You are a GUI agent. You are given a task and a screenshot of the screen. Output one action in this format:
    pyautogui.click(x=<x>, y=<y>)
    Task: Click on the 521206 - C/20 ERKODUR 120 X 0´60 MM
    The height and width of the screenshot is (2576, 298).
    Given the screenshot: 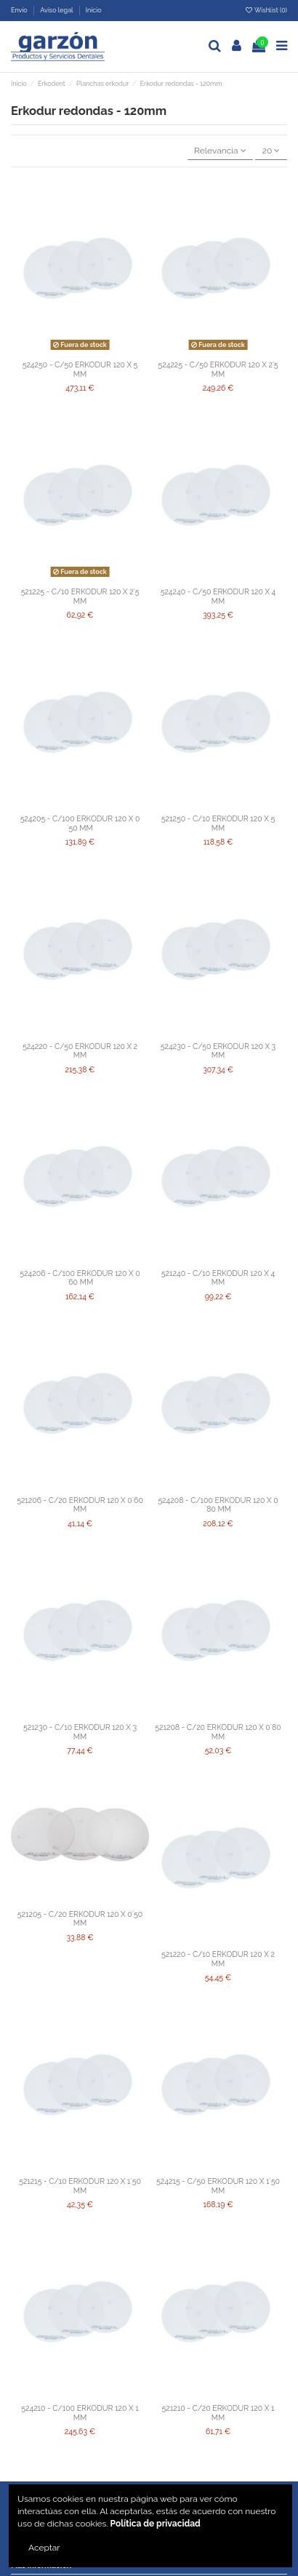 What is the action you would take?
    pyautogui.click(x=80, y=1505)
    